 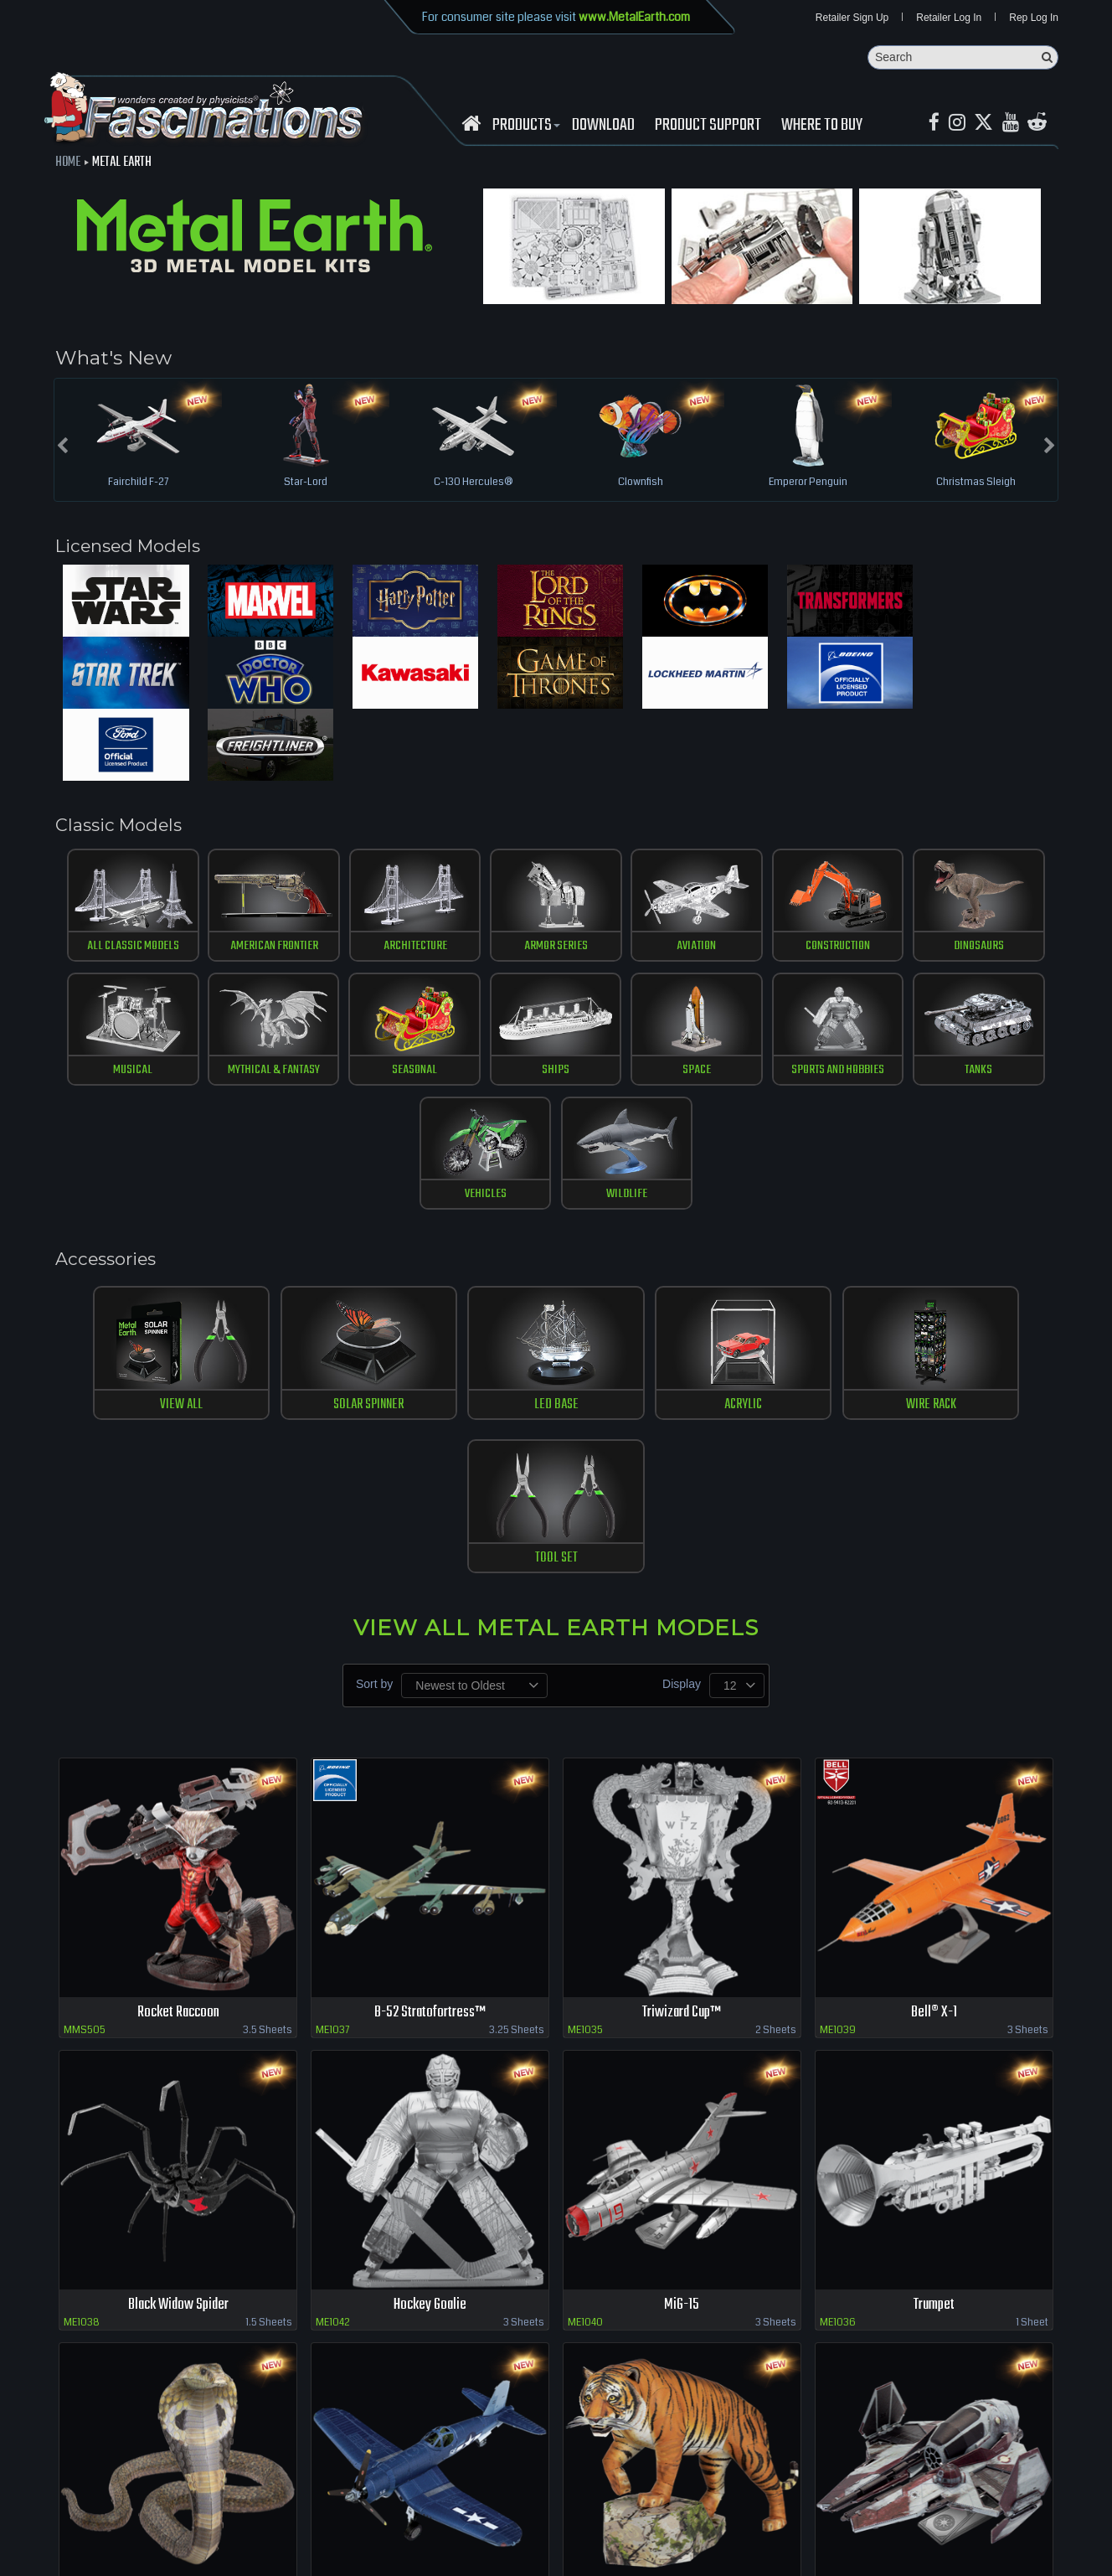 What do you see at coordinates (801, 2324) in the screenshot?
I see `Previous` at bounding box center [801, 2324].